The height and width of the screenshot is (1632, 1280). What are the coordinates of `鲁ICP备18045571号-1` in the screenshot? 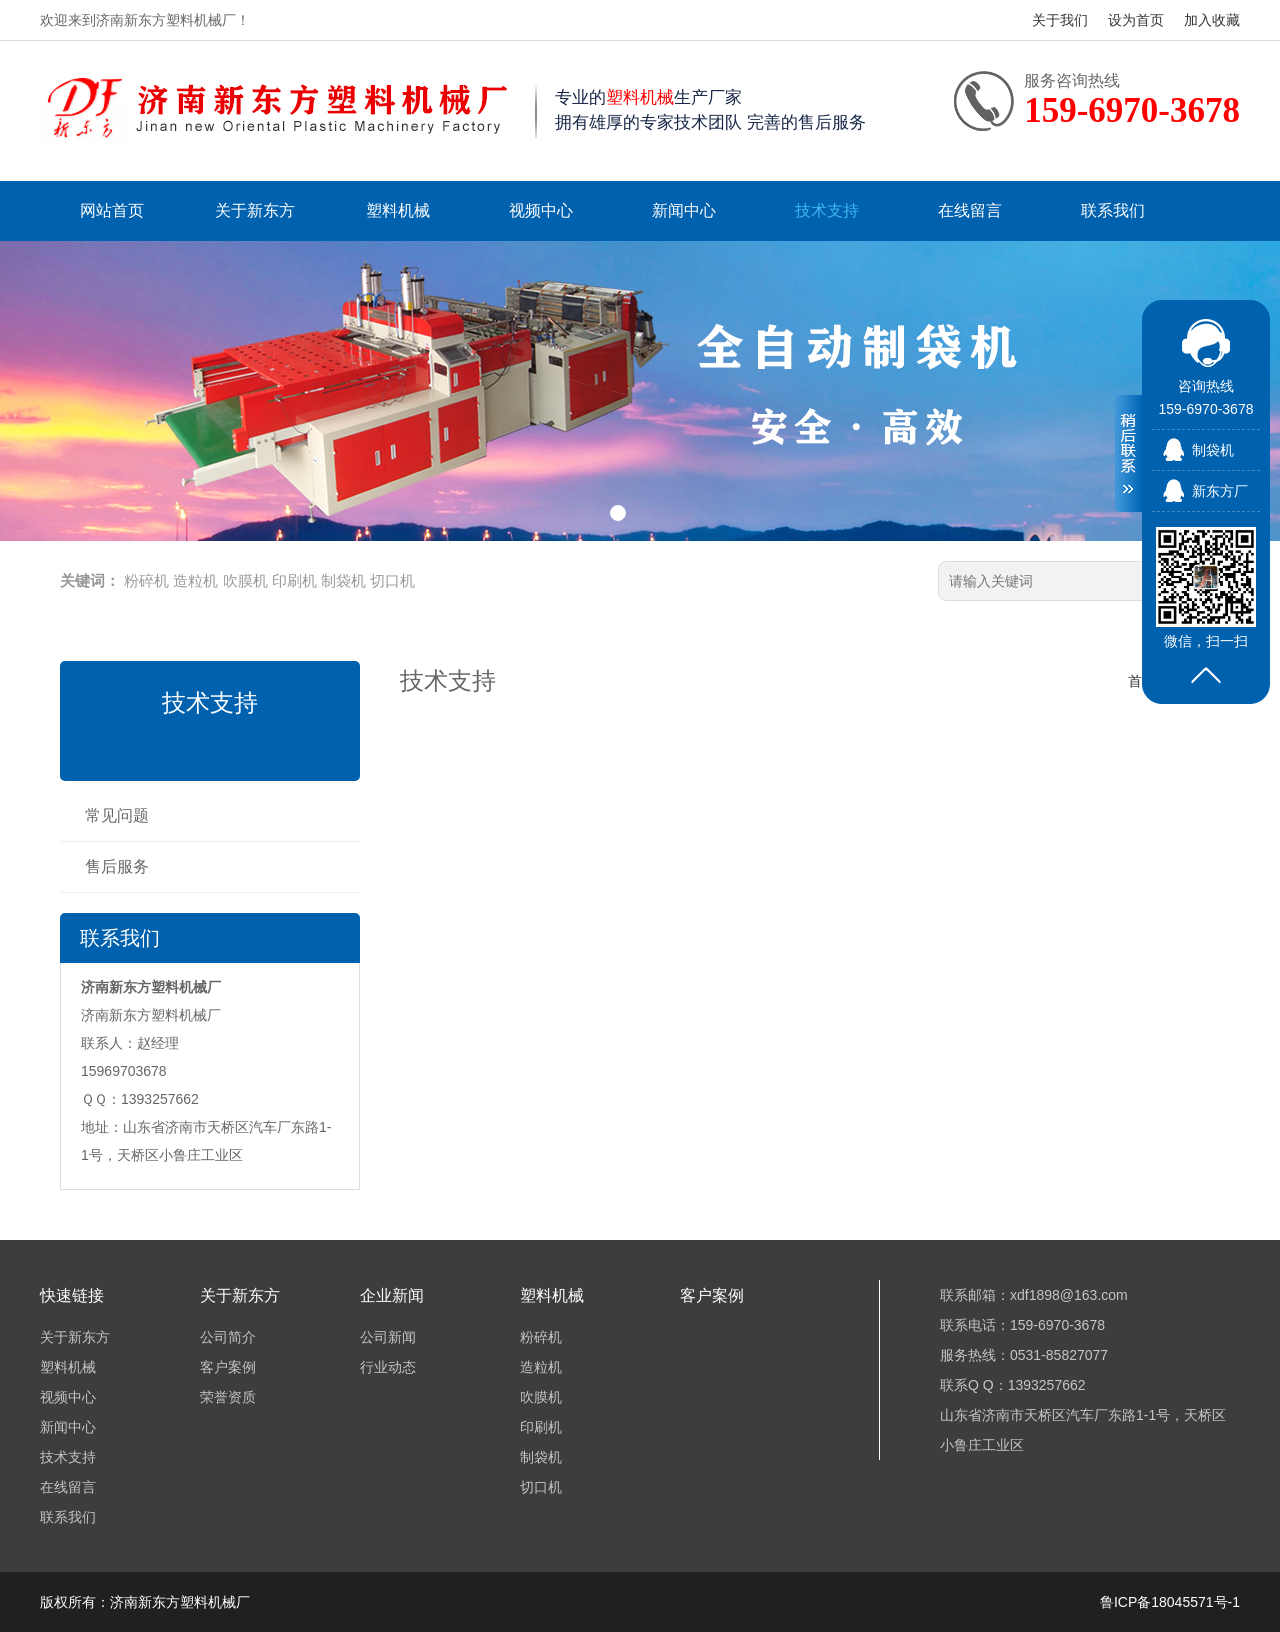 It's located at (1170, 1602).